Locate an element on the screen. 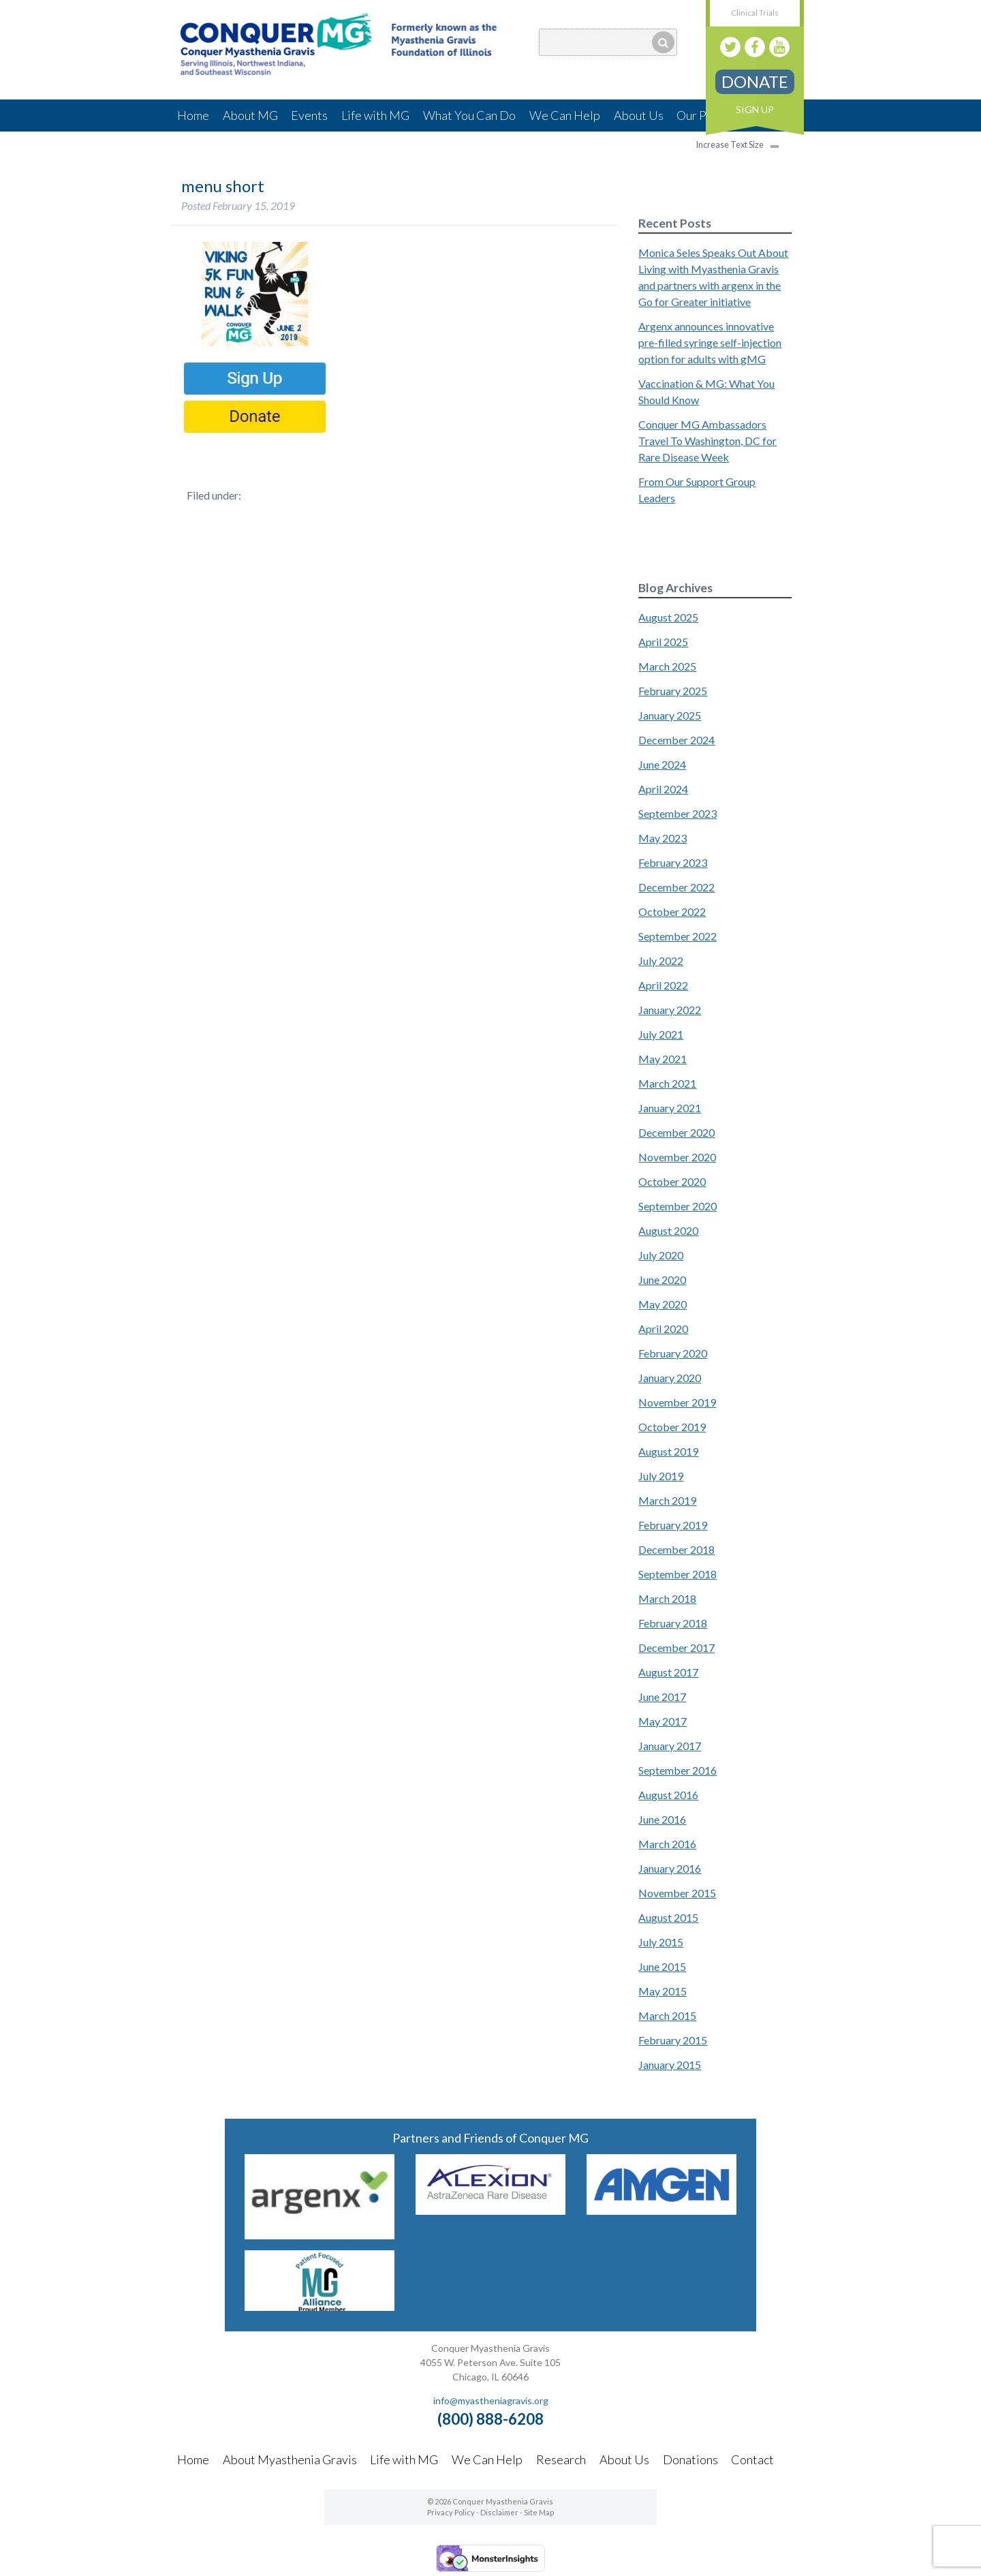  Donations is located at coordinates (690, 2459).